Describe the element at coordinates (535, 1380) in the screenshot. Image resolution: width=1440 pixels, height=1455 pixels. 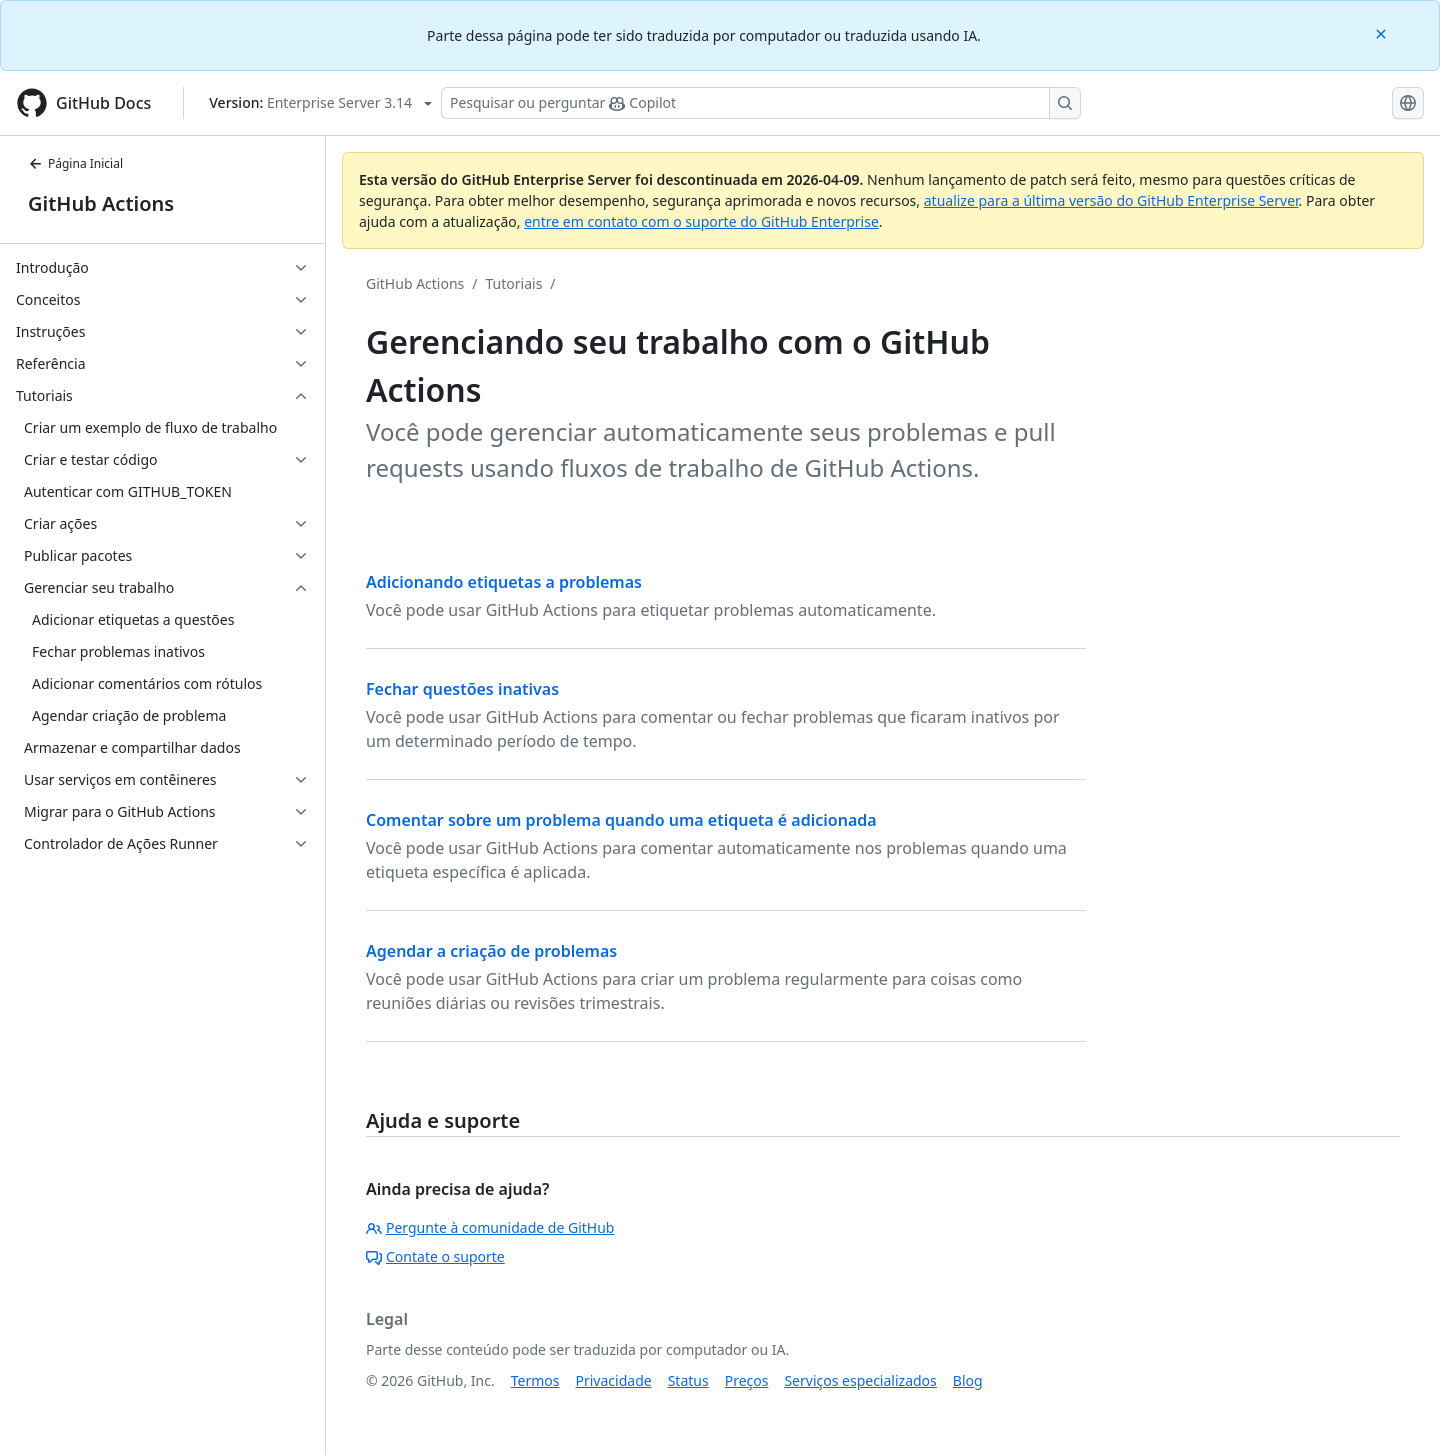
I see `Termos` at that location.